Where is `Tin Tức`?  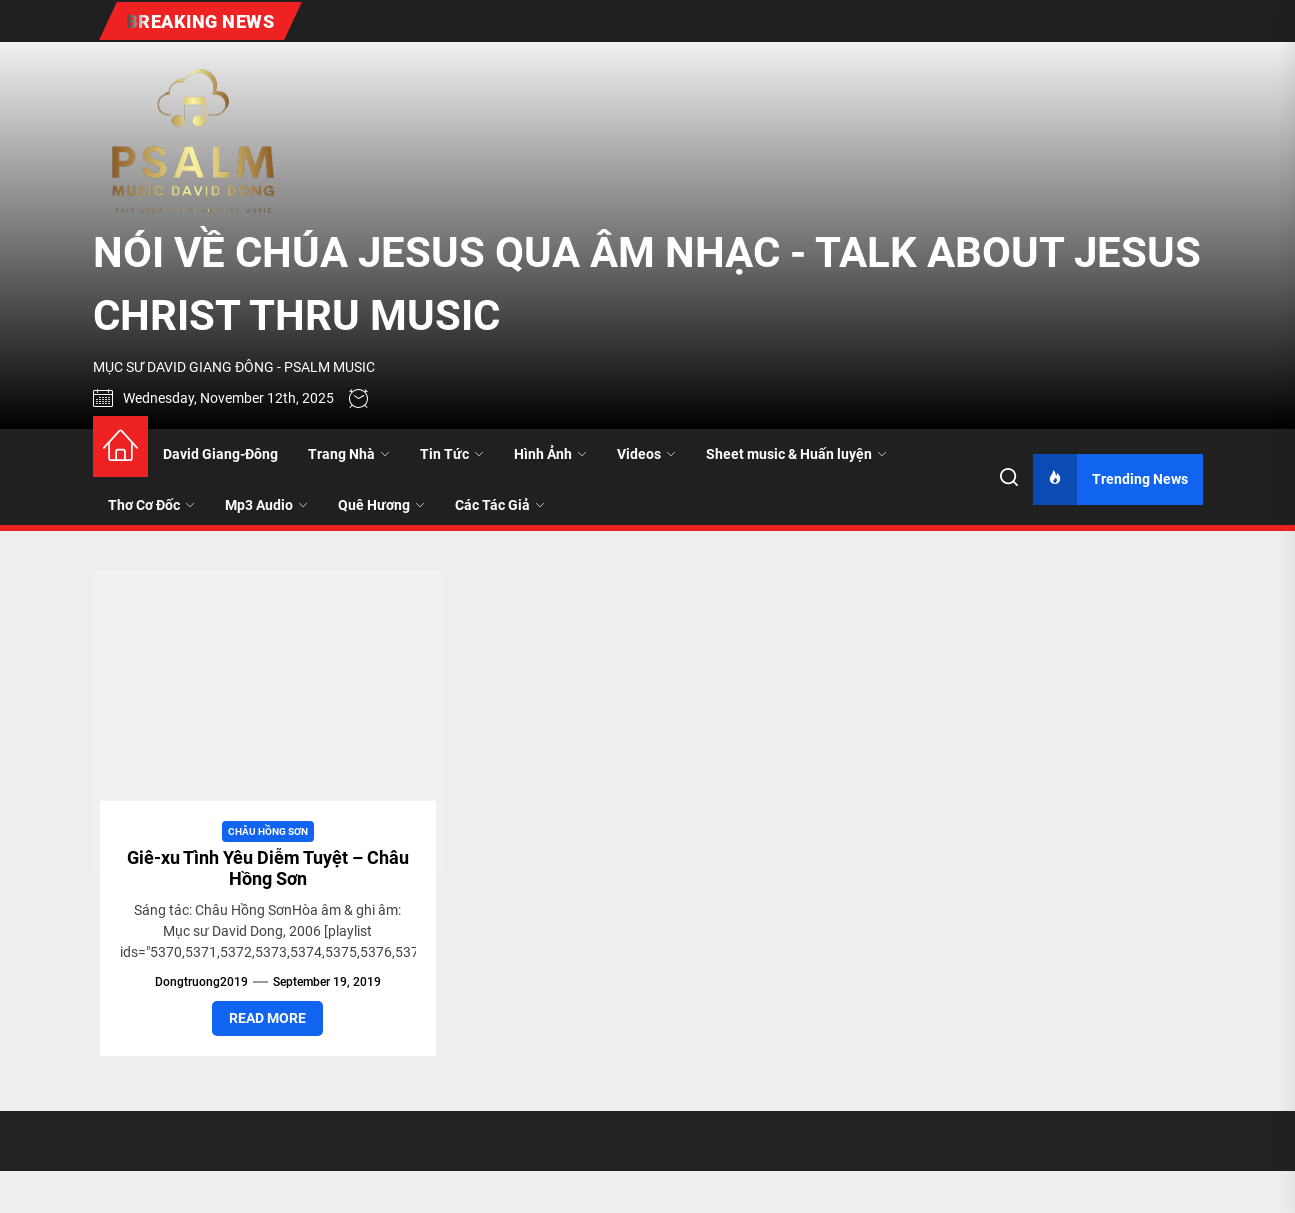 Tin Tức is located at coordinates (452, 454).